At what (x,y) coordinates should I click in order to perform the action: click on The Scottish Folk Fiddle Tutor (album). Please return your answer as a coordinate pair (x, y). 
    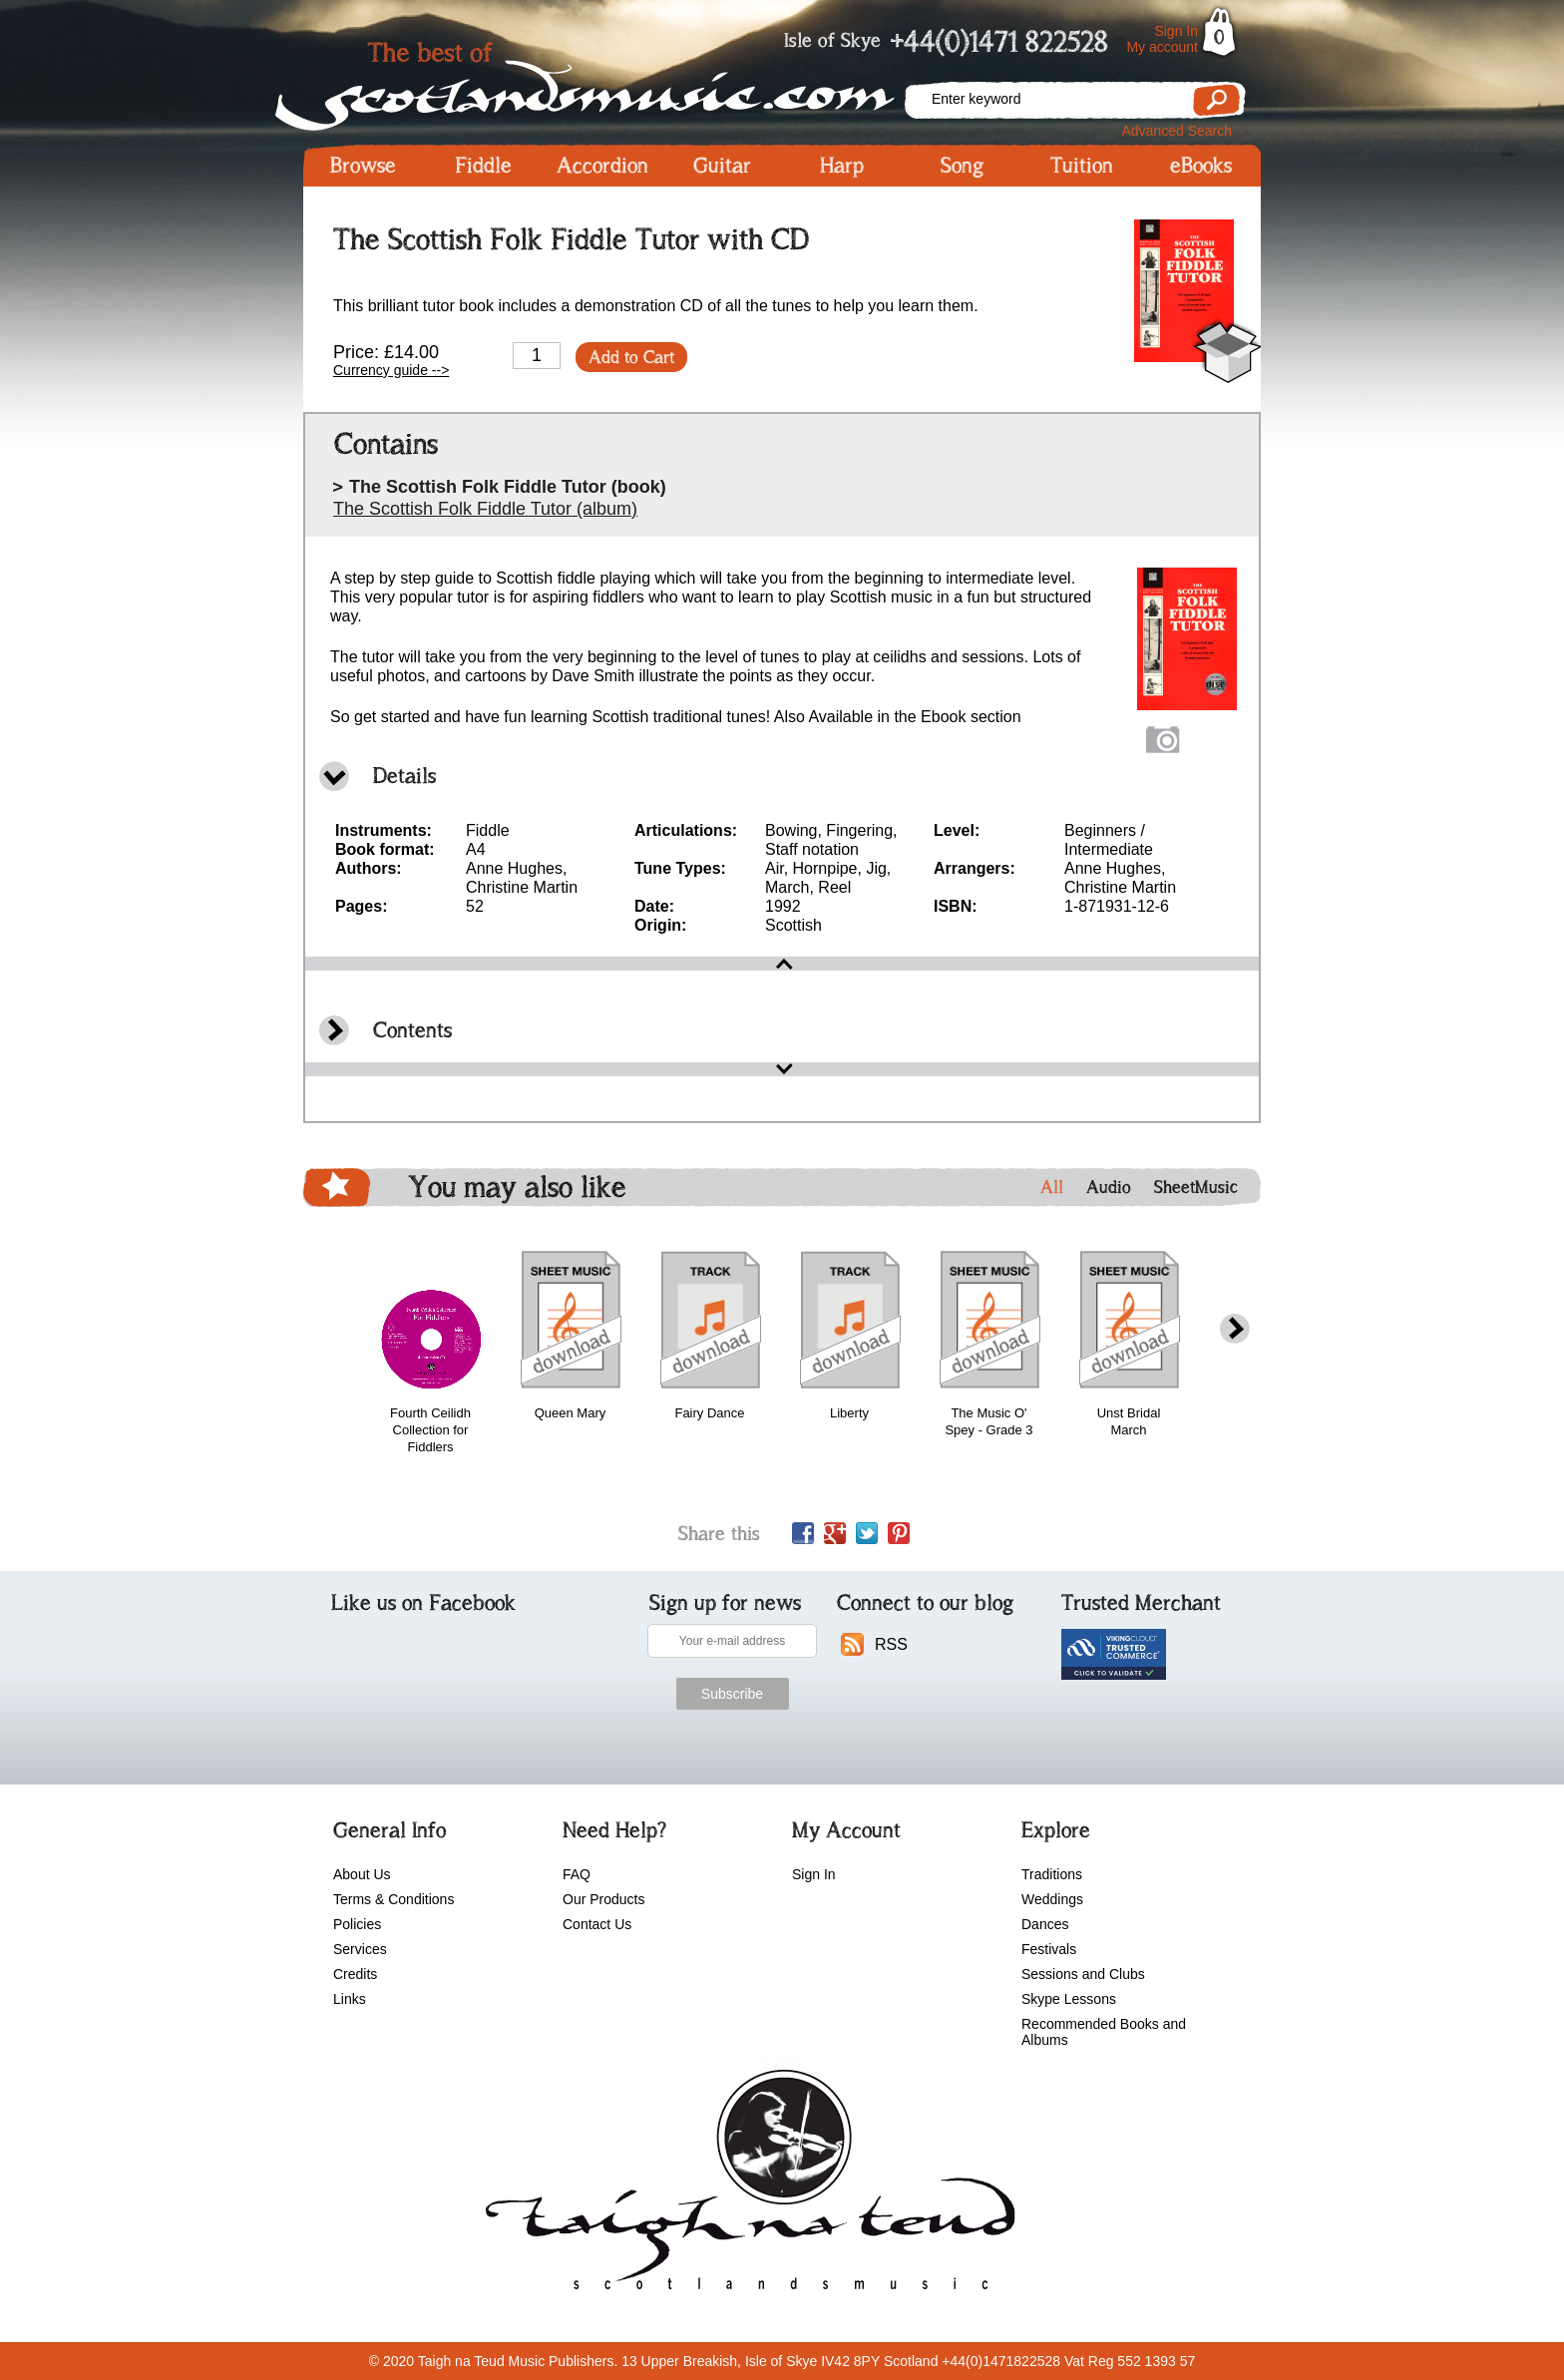
    Looking at the image, I should click on (485, 509).